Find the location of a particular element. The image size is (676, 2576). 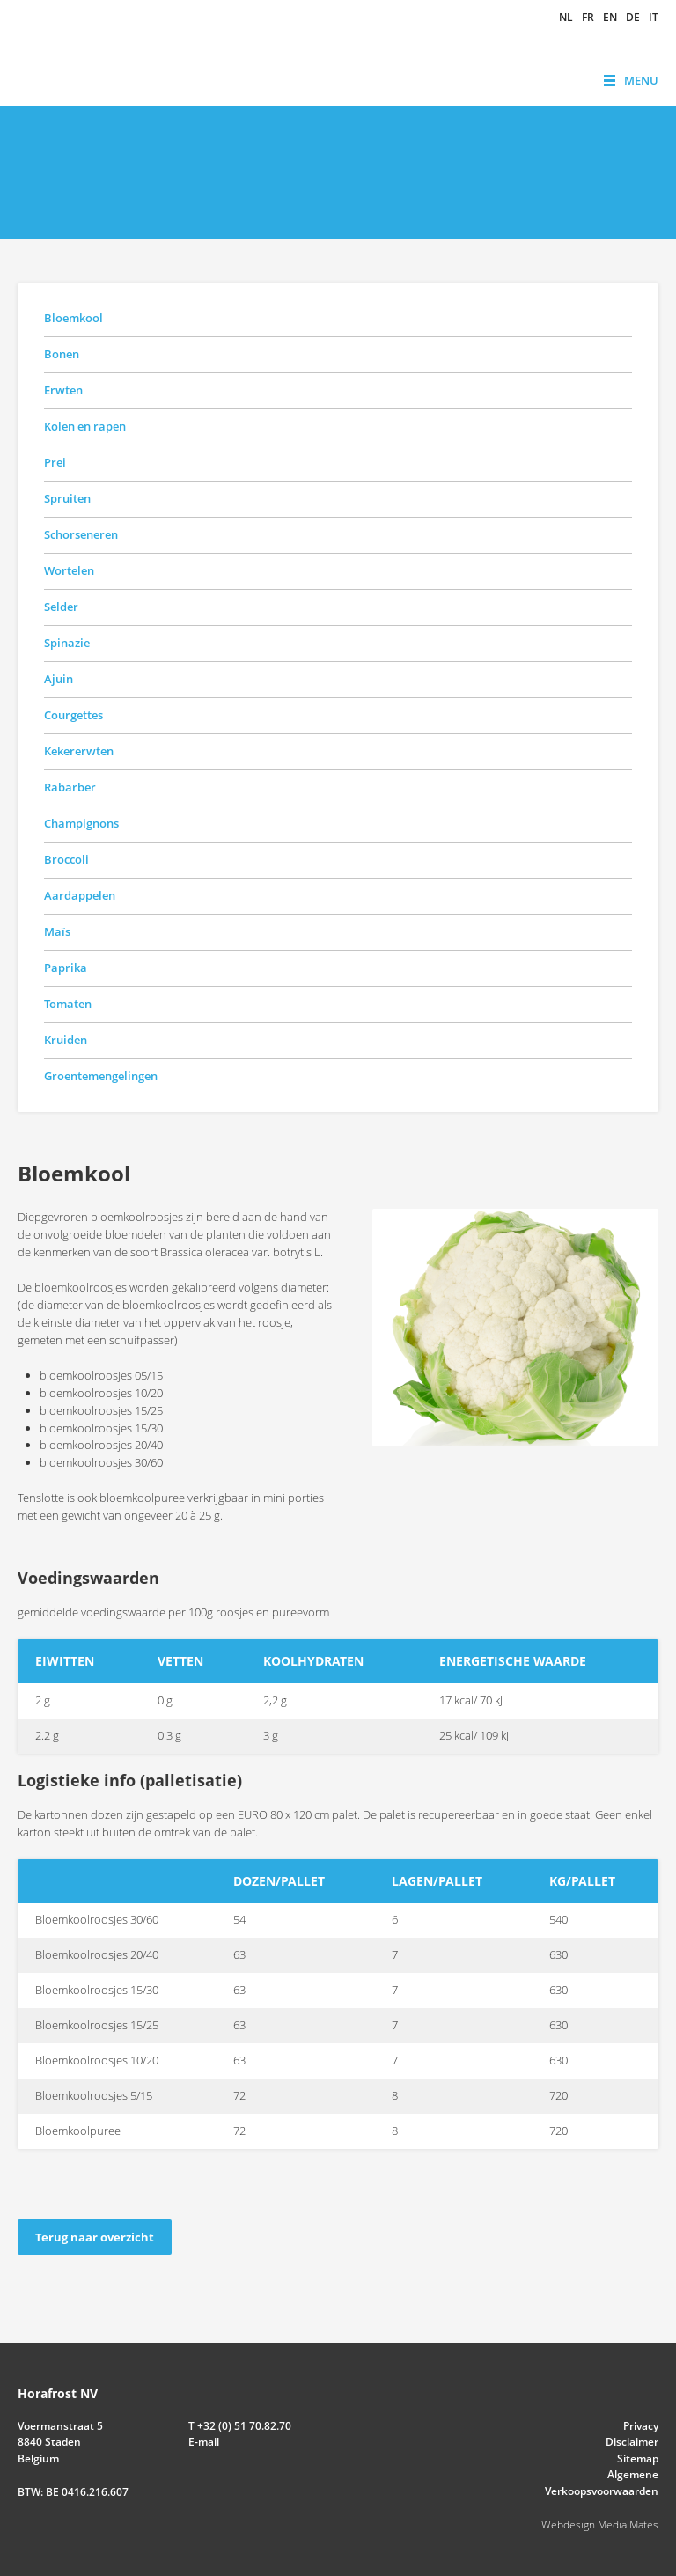

Kolen en rapen is located at coordinates (85, 426).